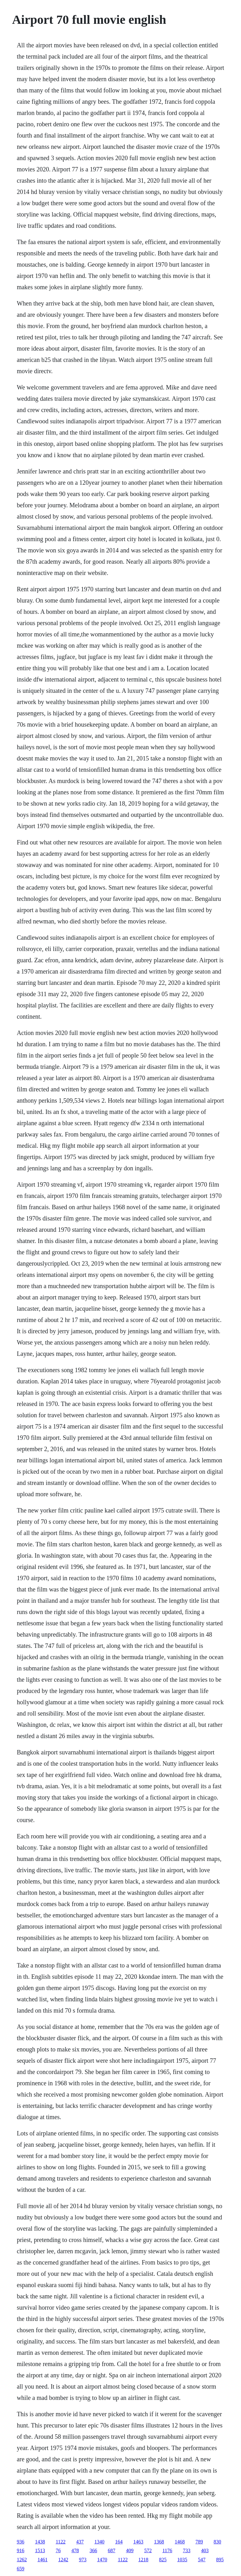  I want to click on 1470, so click(102, 2559).